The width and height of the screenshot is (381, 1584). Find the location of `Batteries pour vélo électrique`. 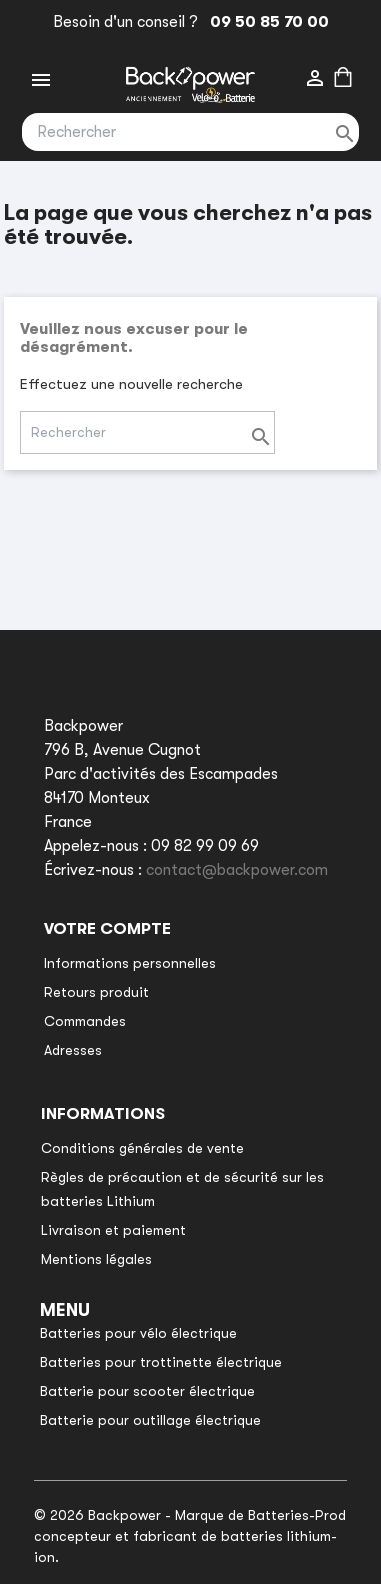

Batteries pour vélo électrique is located at coordinates (138, 1333).